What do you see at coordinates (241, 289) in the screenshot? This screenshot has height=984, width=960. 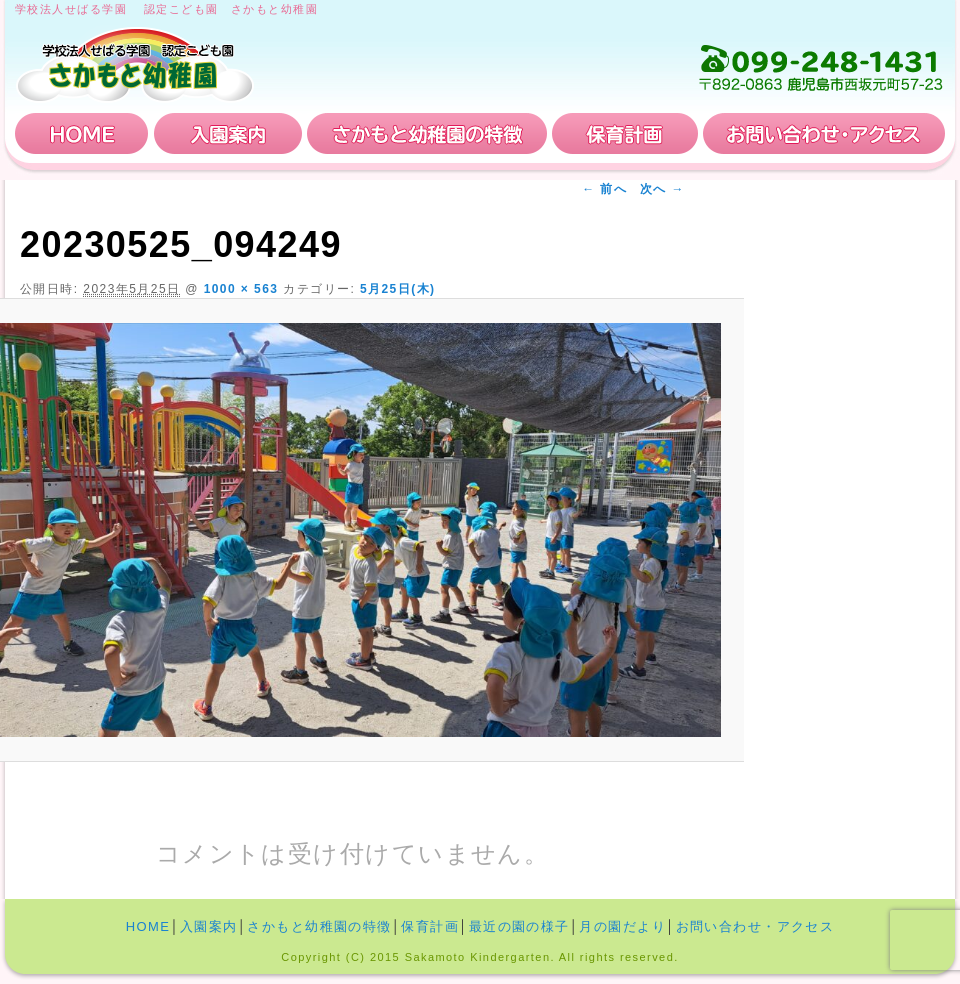 I see `1000 × 563` at bounding box center [241, 289].